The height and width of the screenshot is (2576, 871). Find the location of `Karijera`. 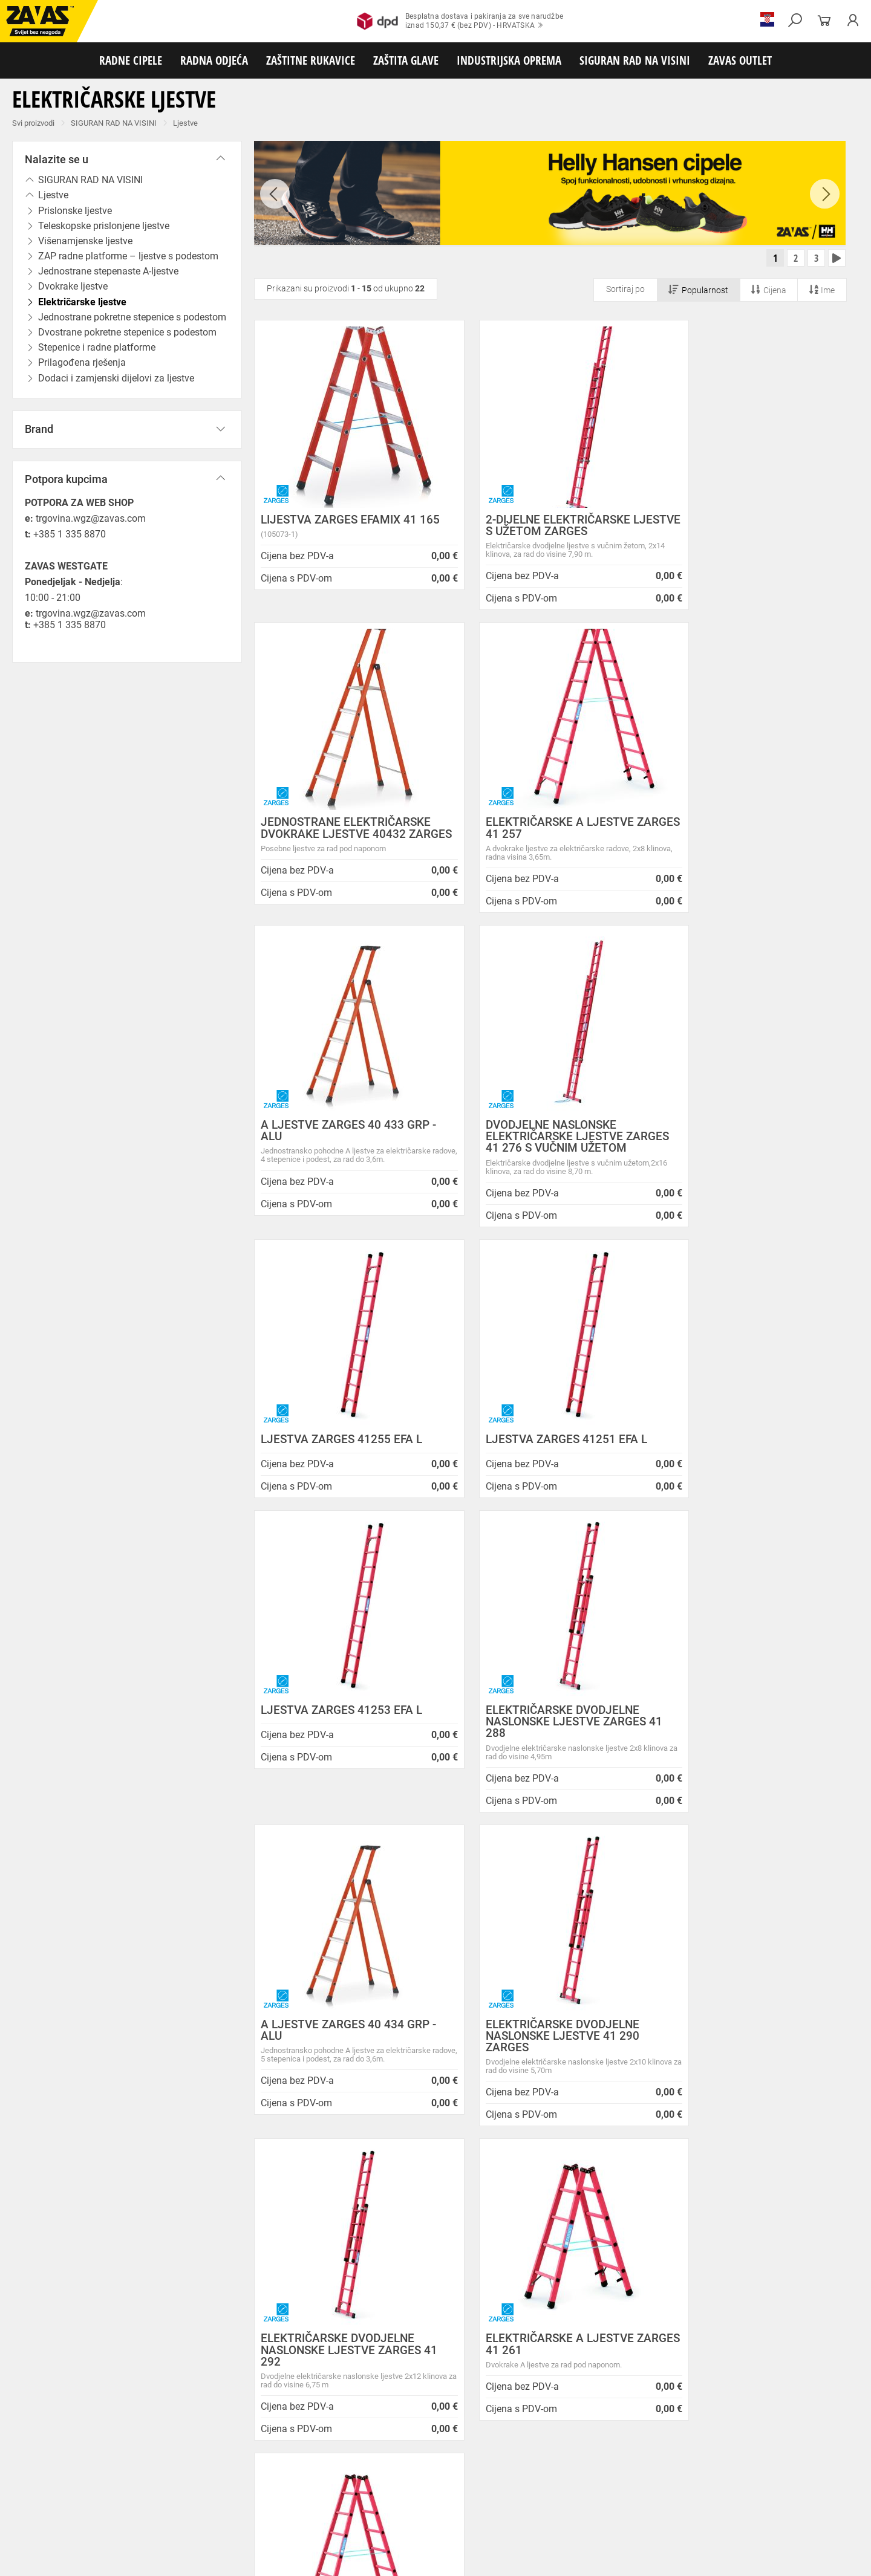

Karijera is located at coordinates (212, 2267).